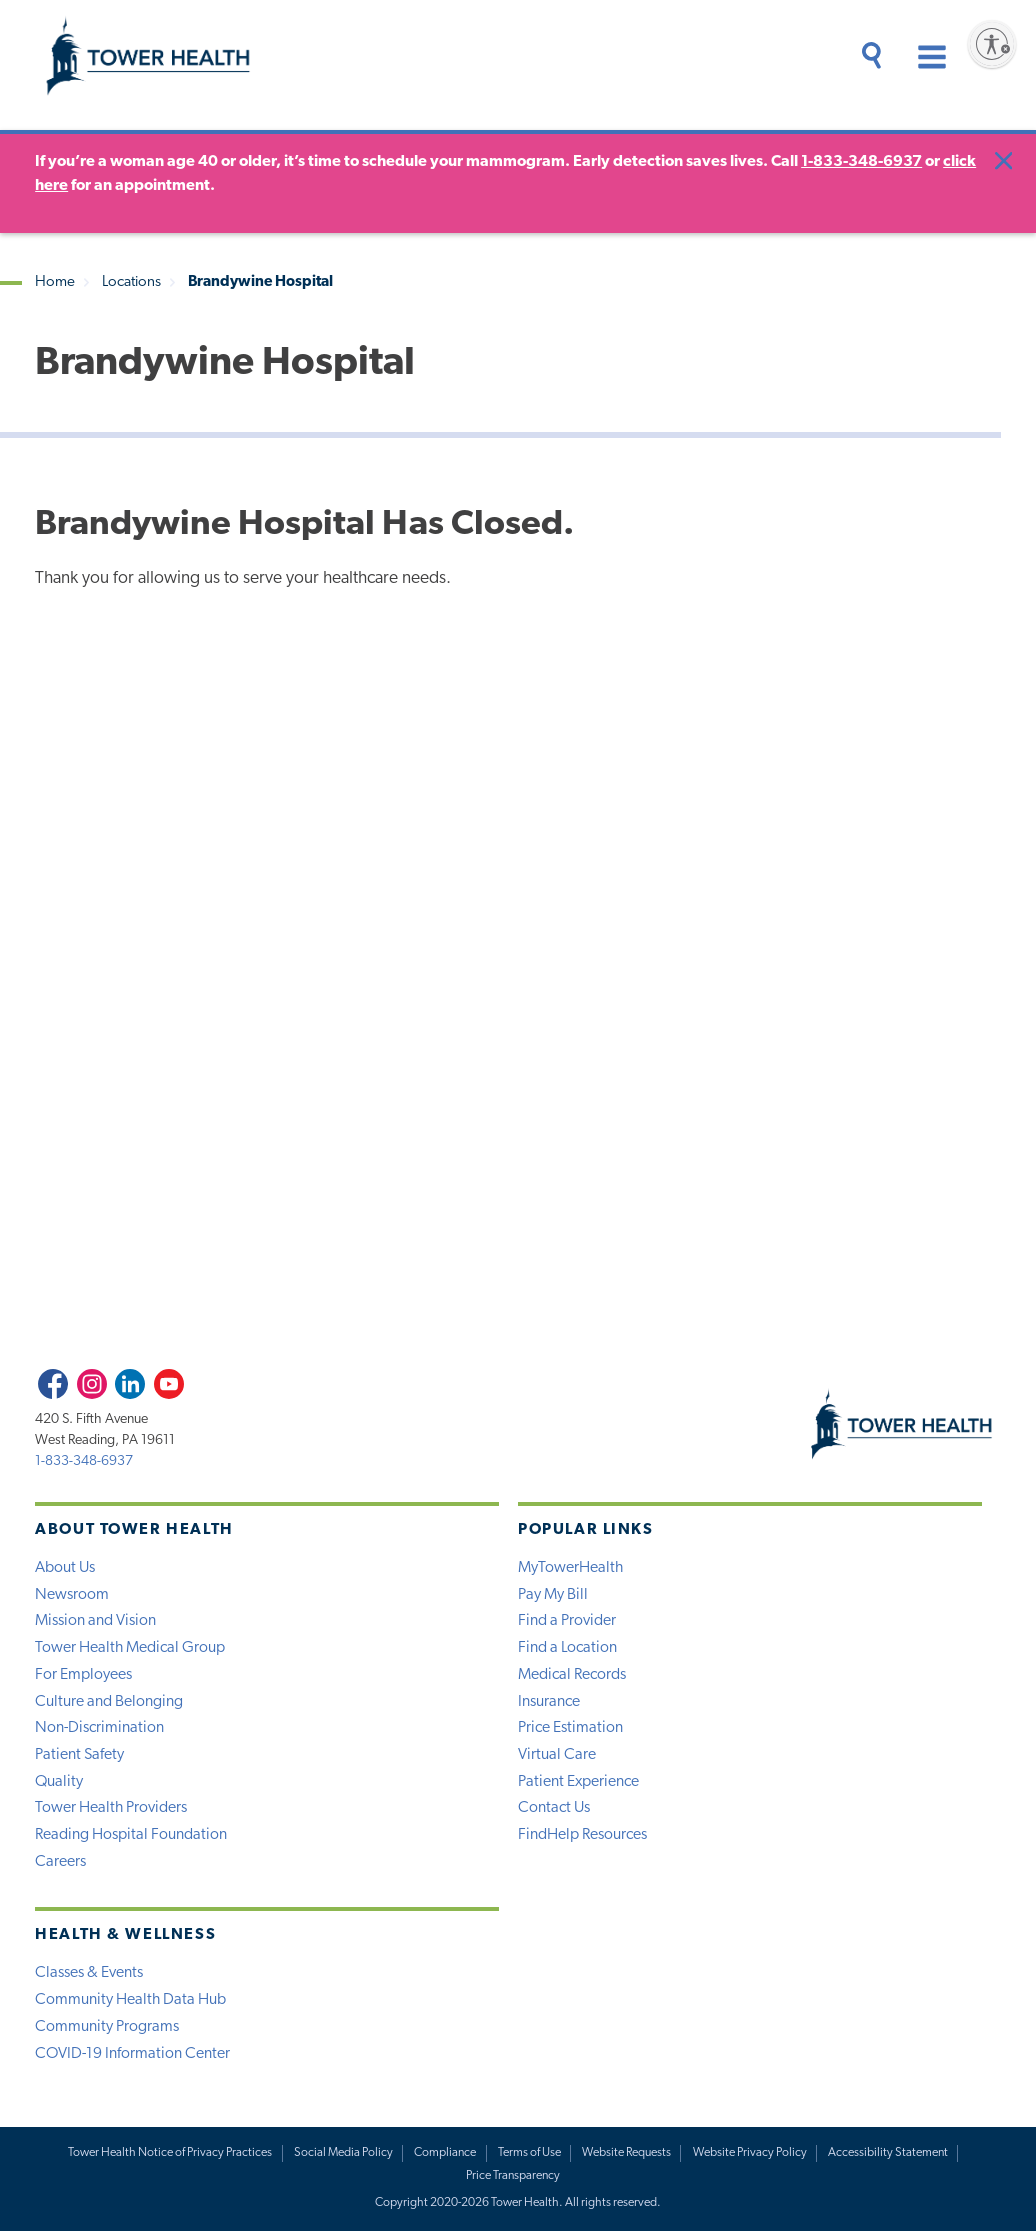  I want to click on Price Estimation, so click(570, 1728).